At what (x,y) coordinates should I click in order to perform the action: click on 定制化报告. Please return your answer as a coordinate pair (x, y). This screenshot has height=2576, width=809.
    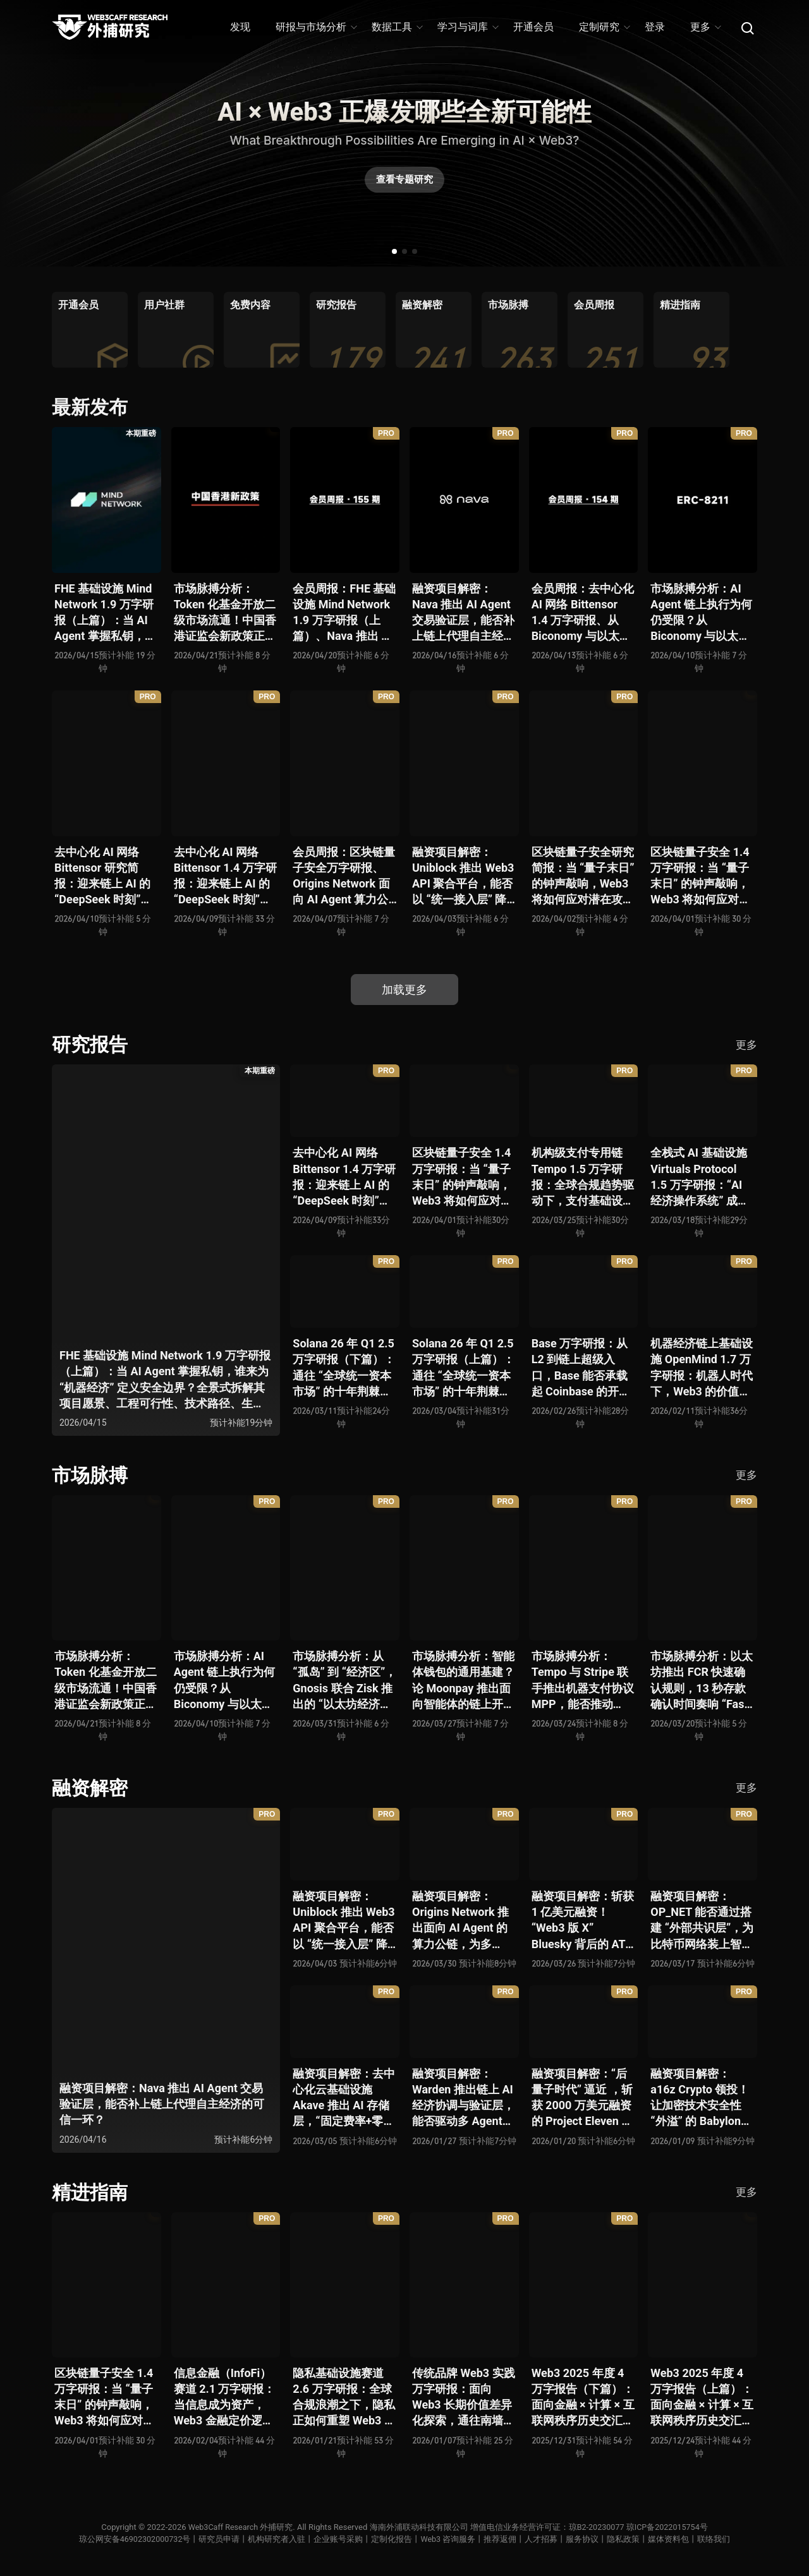
    Looking at the image, I should click on (392, 2539).